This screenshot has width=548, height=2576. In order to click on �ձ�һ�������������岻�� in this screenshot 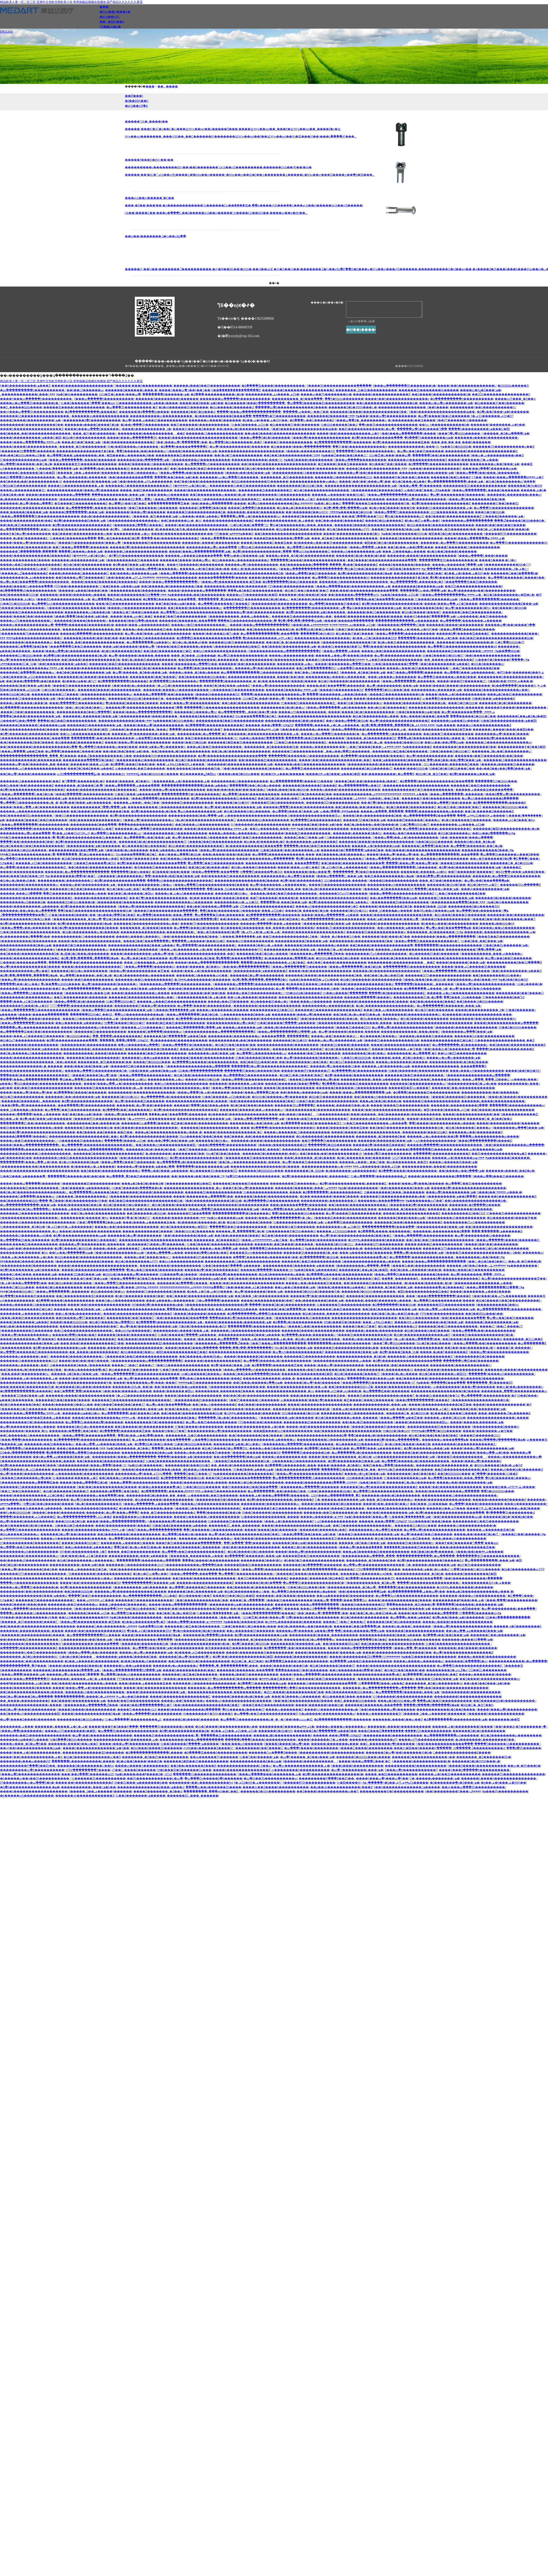, I will do `click(401, 442)`.